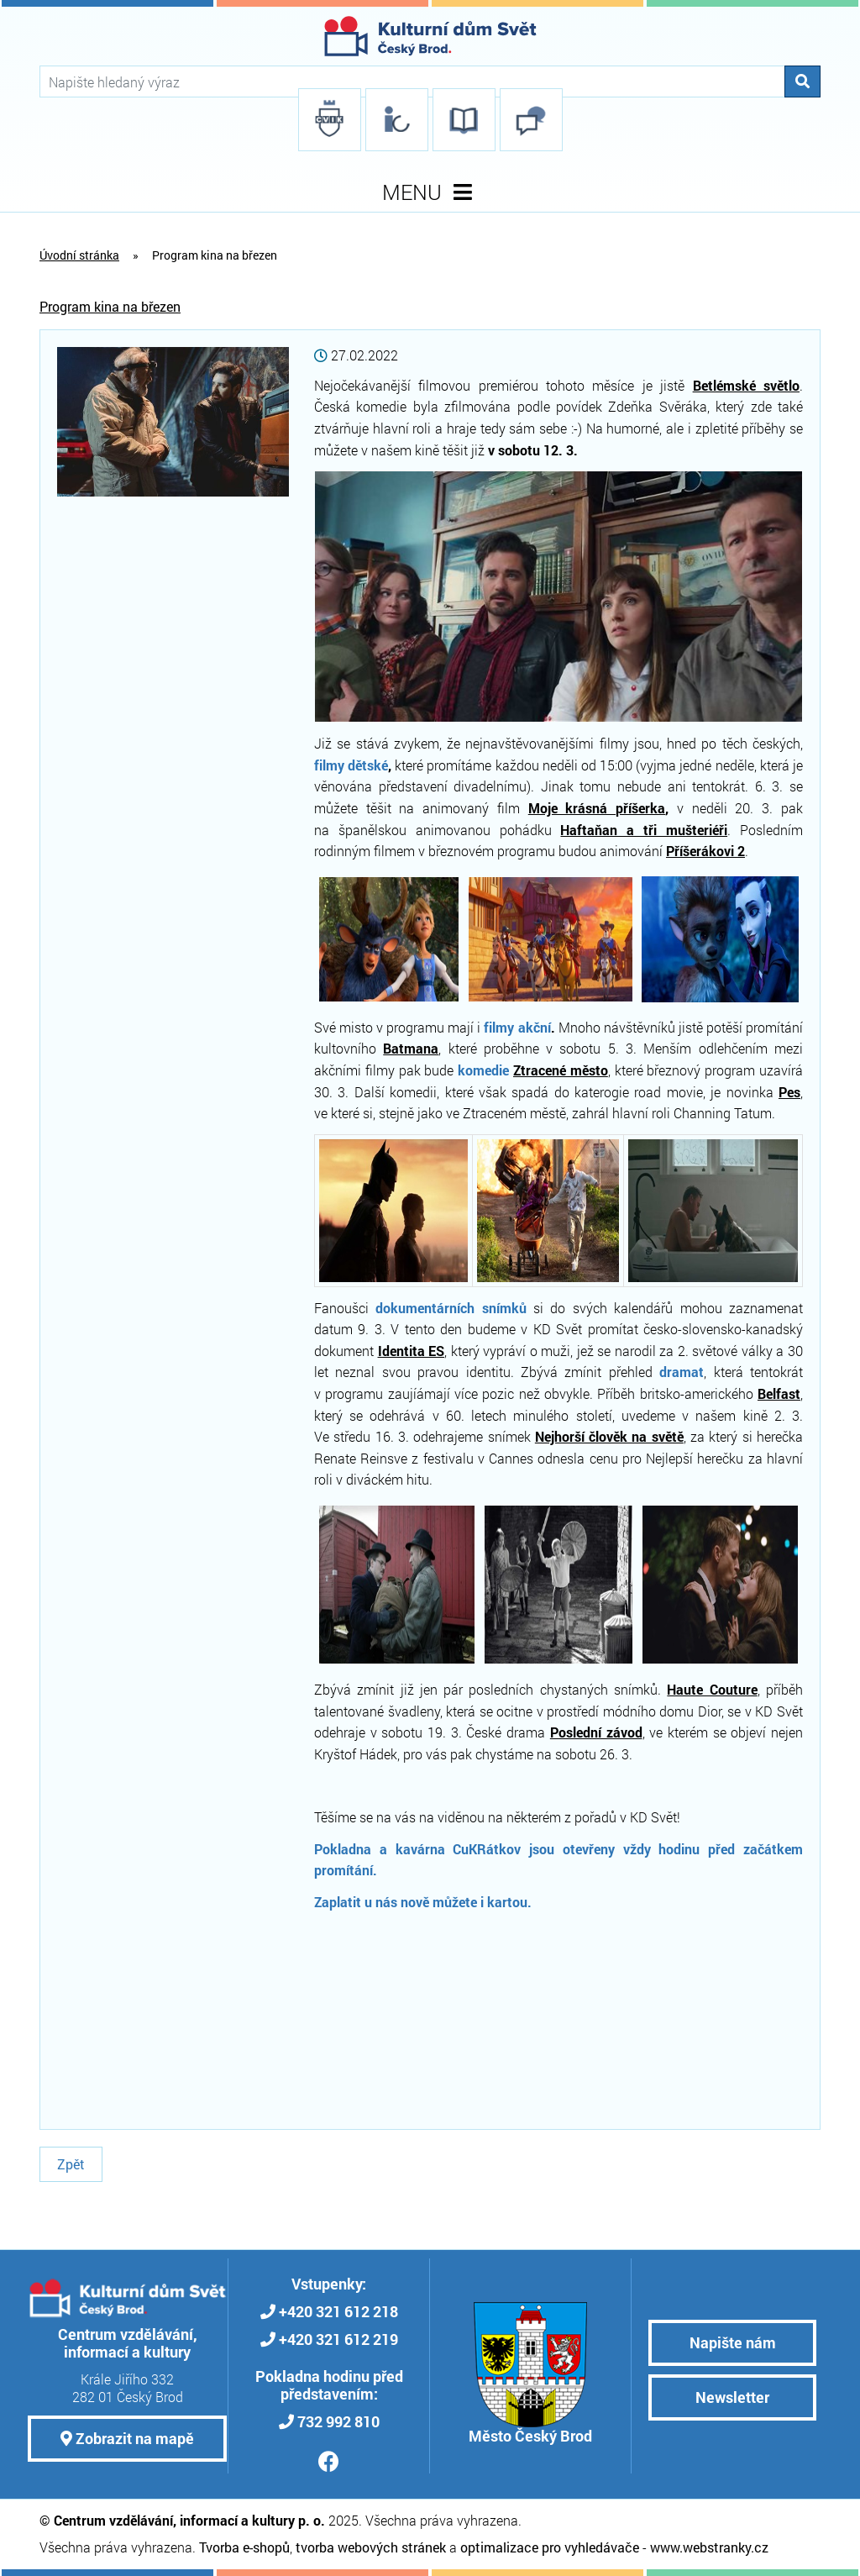 The height and width of the screenshot is (2576, 860). I want to click on Nejhorší člověk na světě, so click(609, 1436).